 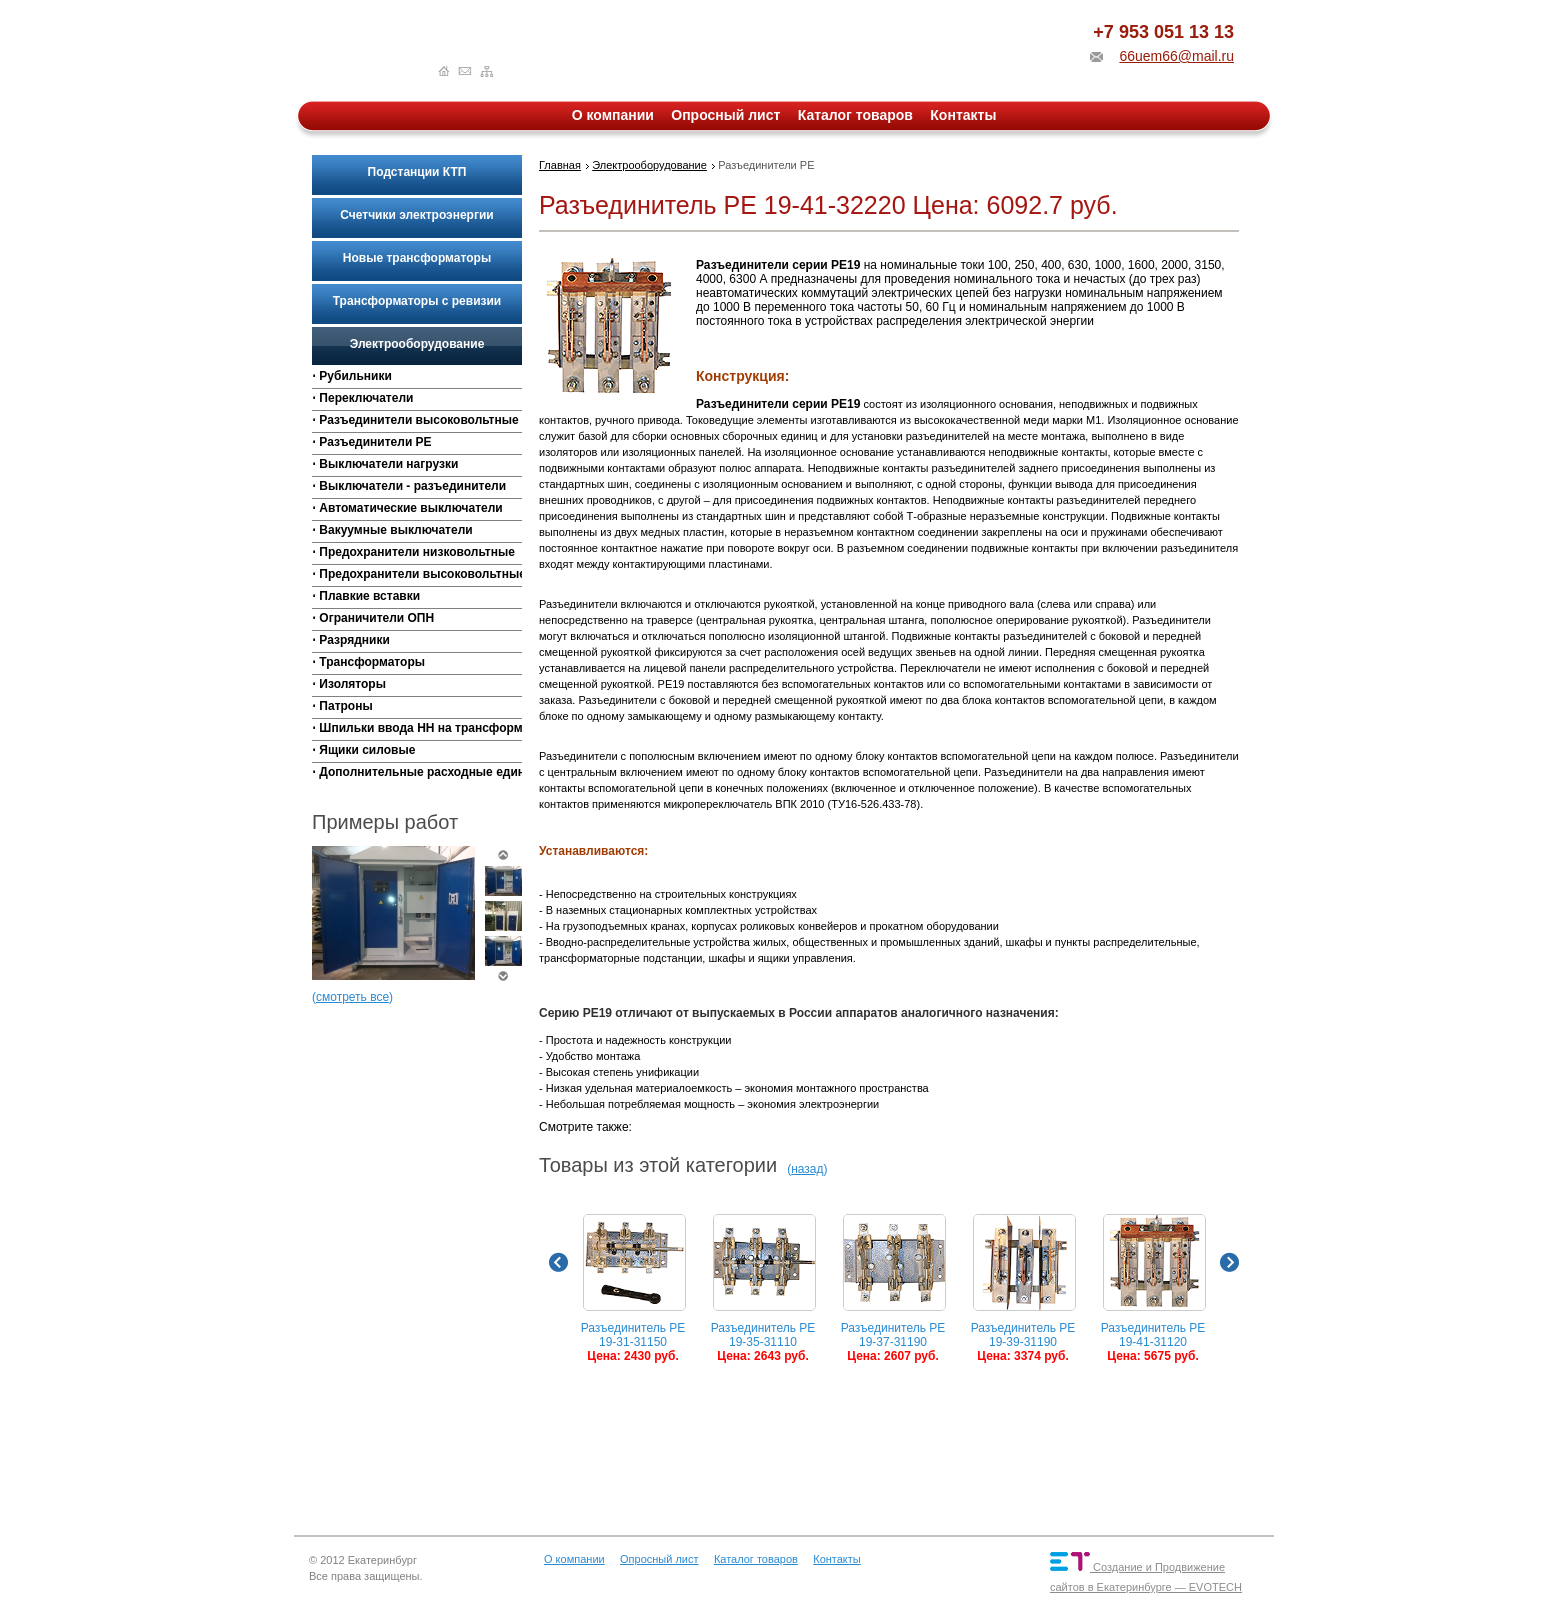 I want to click on Разъединитель РЕ 19-41-31120, so click(x=1153, y=1288).